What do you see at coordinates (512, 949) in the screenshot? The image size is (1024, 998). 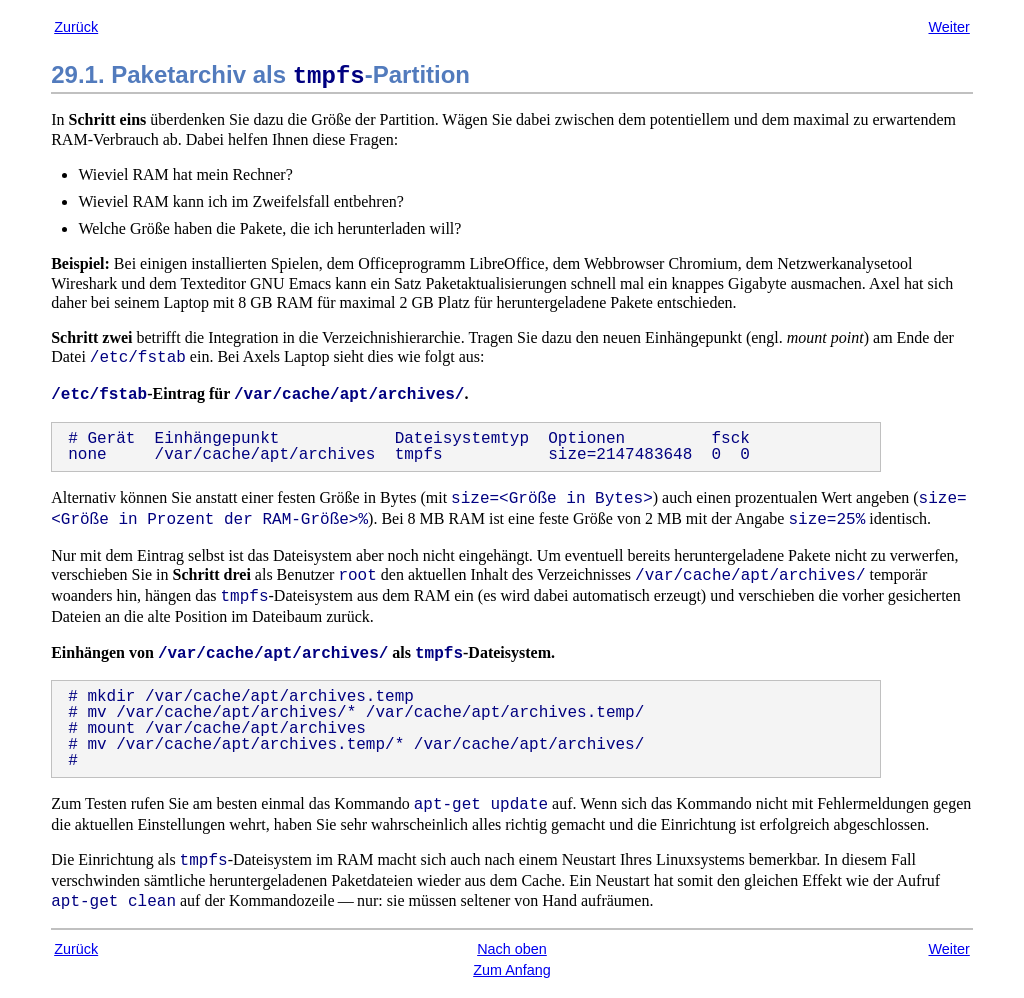 I see `Nach oben` at bounding box center [512, 949].